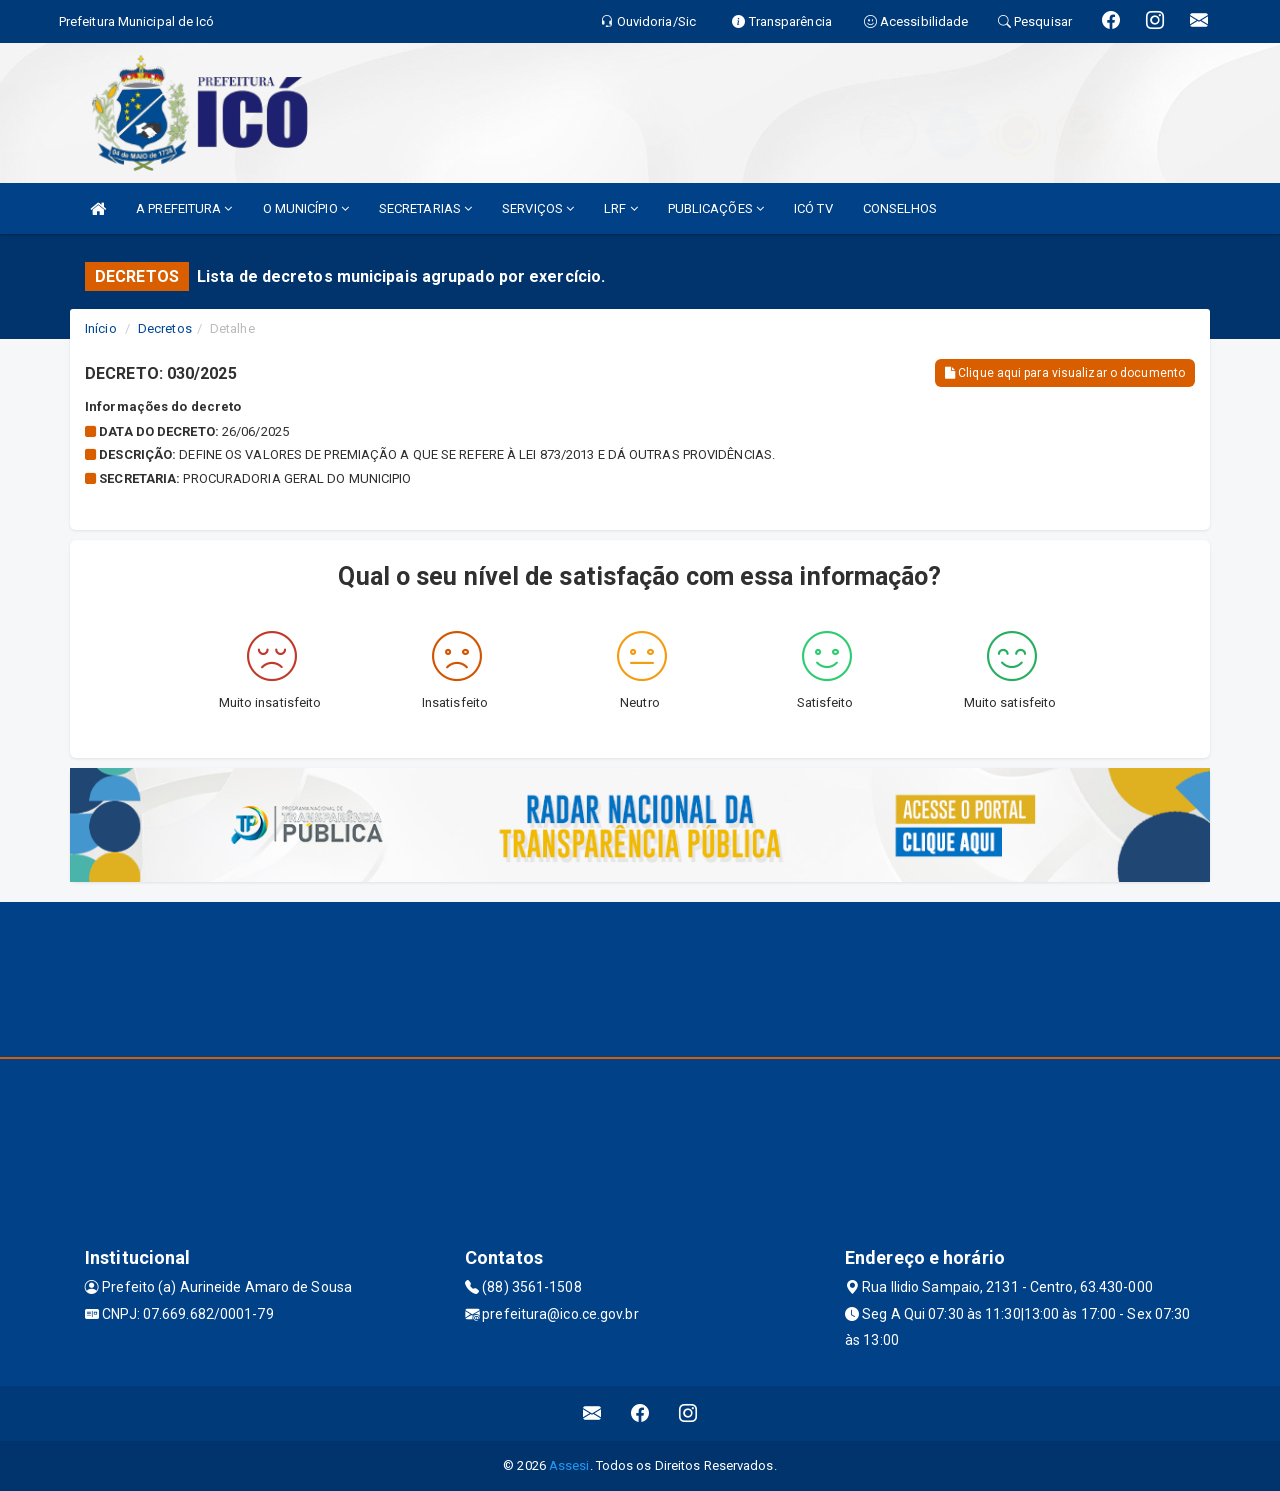 The width and height of the screenshot is (1280, 1491). Describe the element at coordinates (306, 208) in the screenshot. I see `O MUNICÍPIO` at that location.